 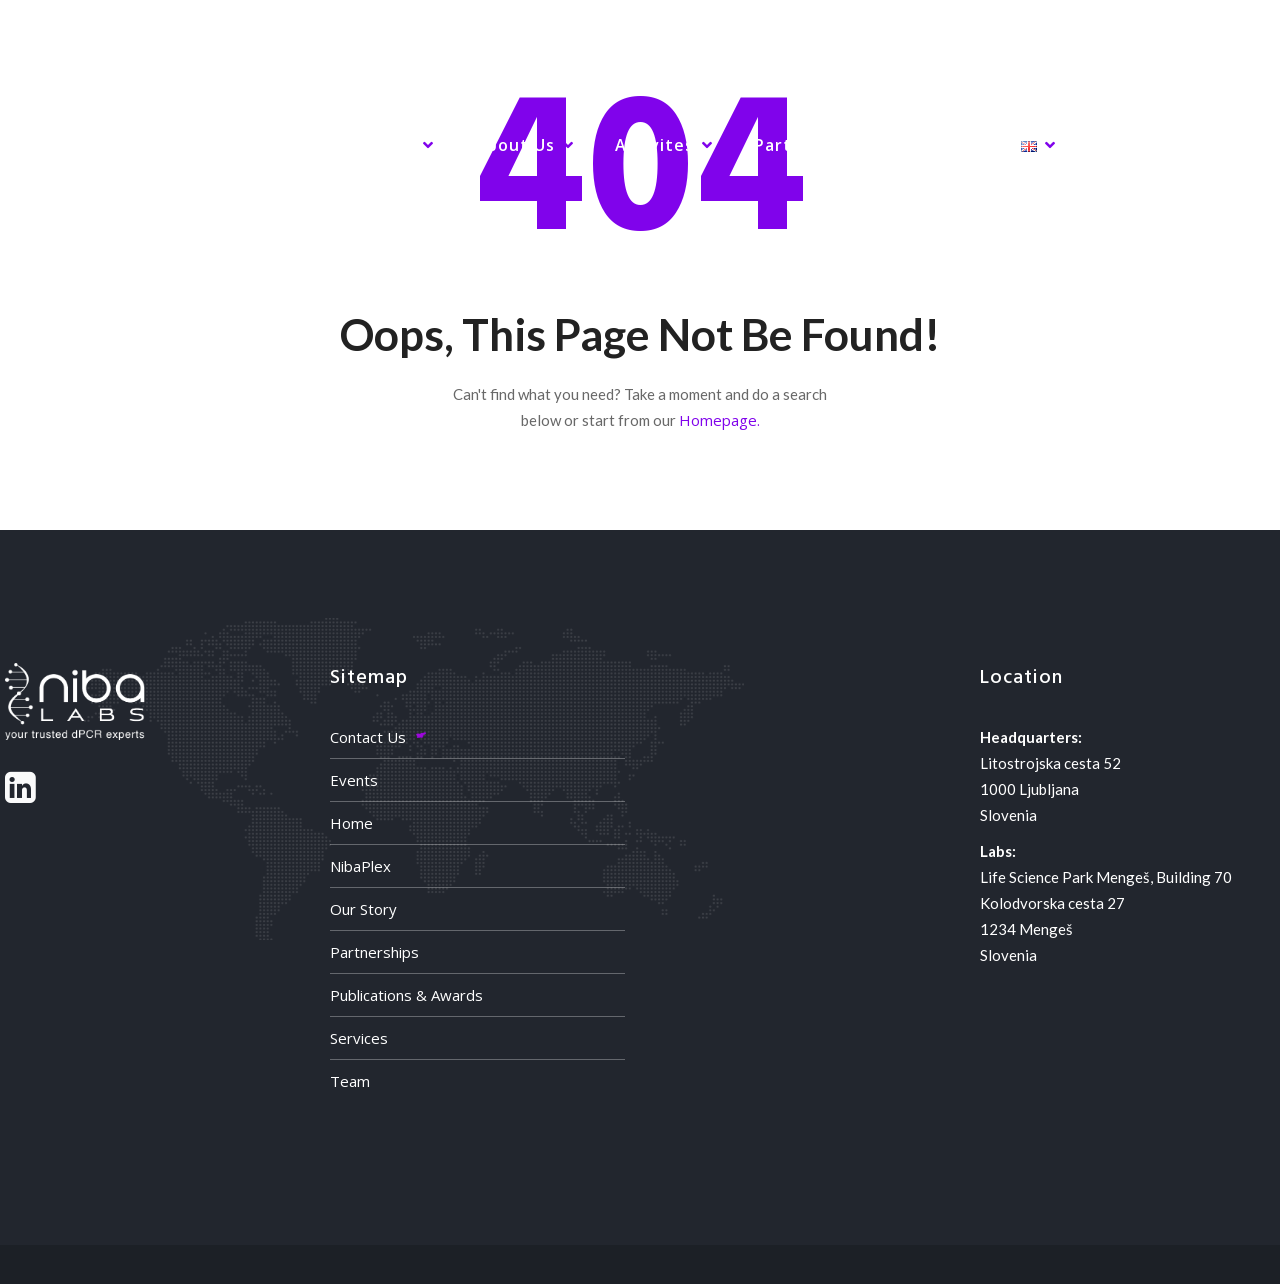 I want to click on Activites, so click(x=654, y=145).